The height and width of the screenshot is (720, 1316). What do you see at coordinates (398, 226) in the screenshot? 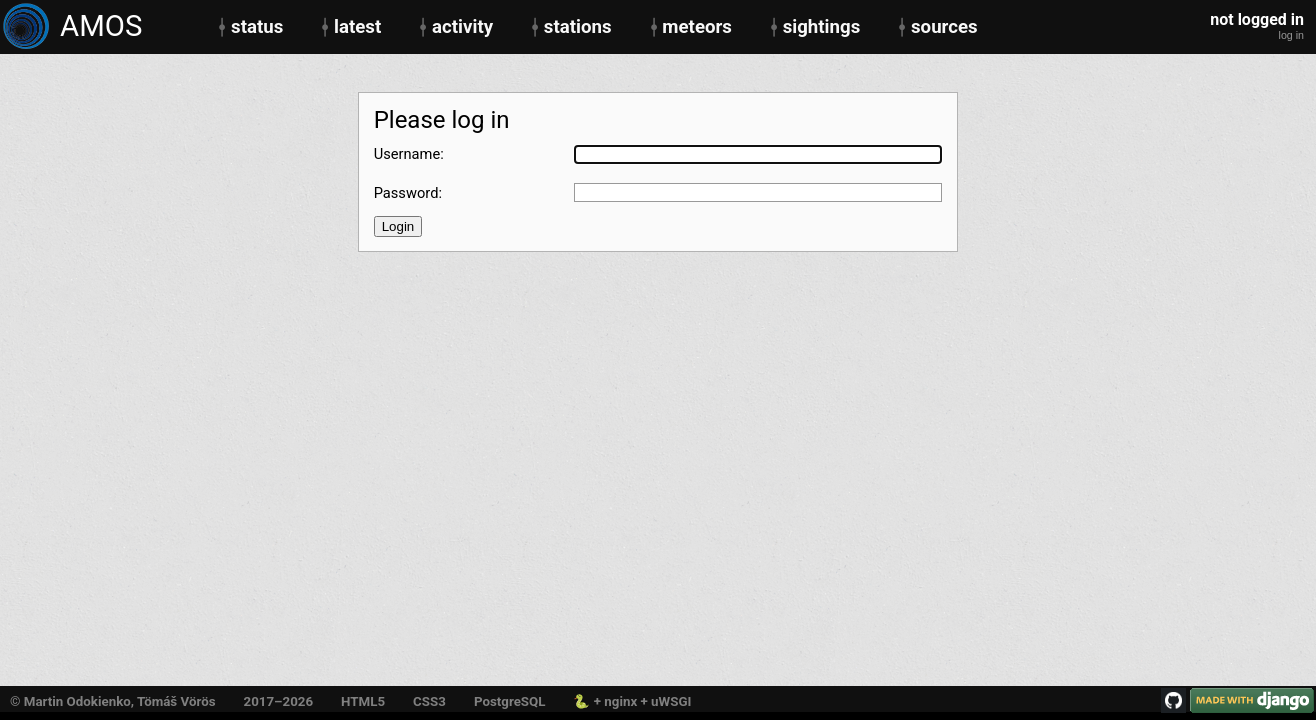
I see `Login` at bounding box center [398, 226].